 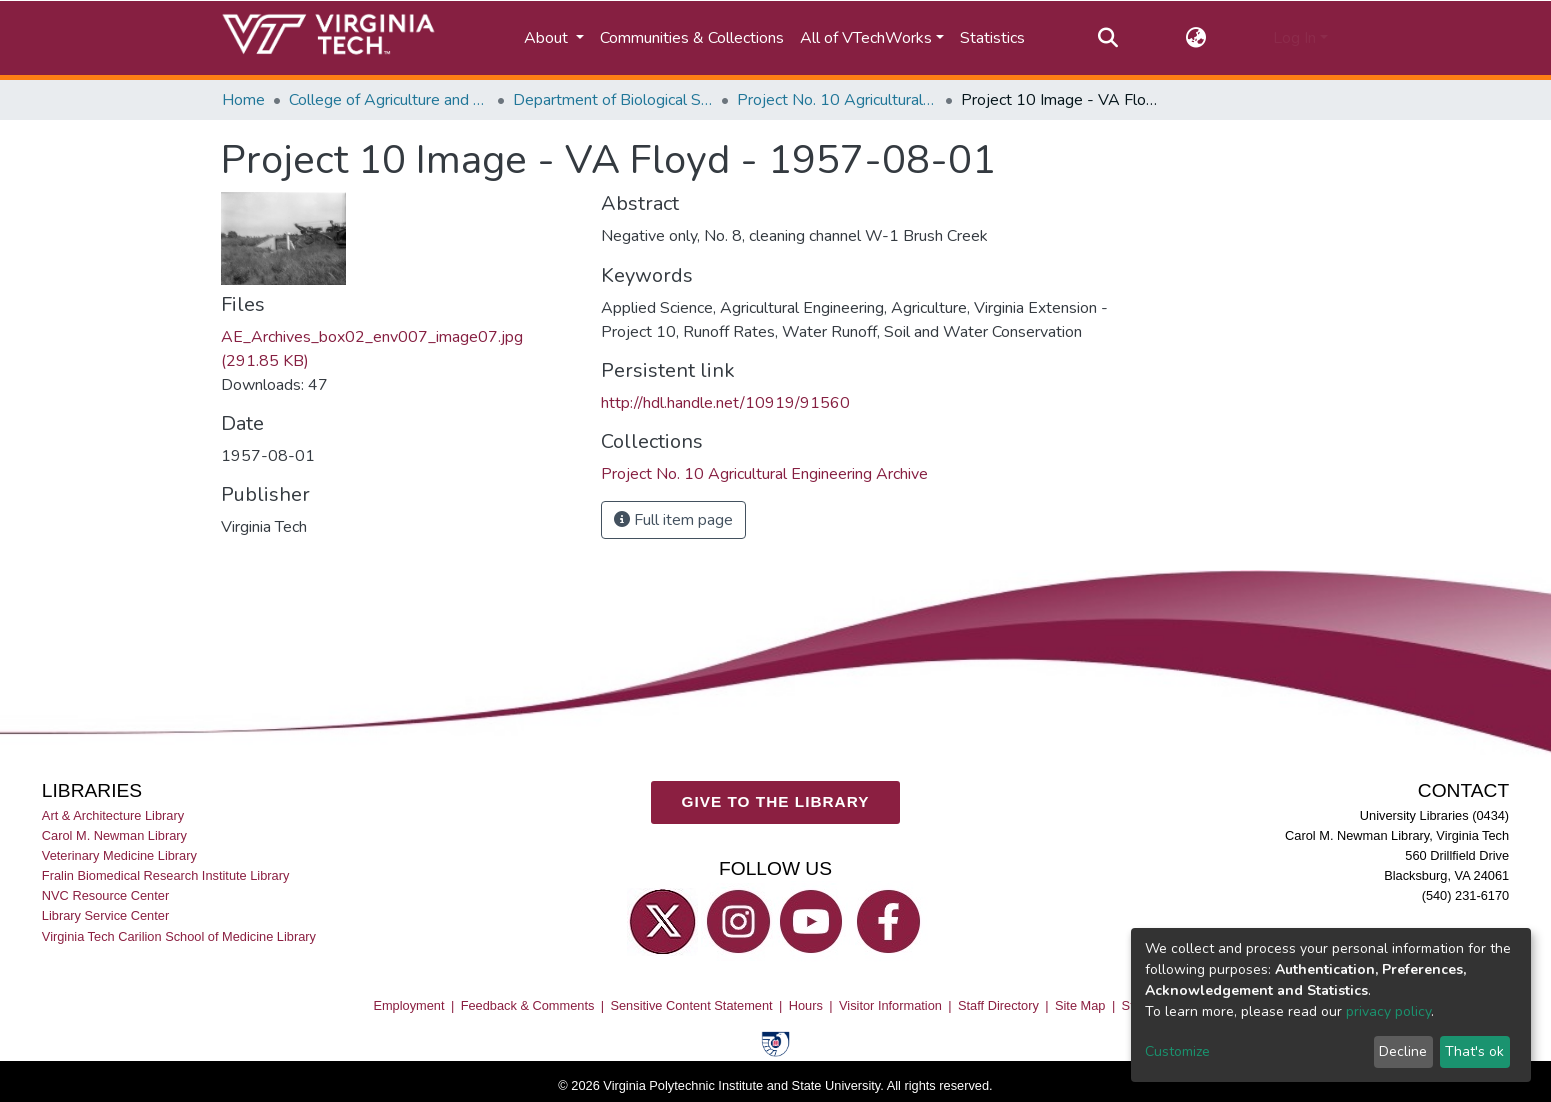 What do you see at coordinates (528, 1005) in the screenshot?
I see `Feedback & Comments` at bounding box center [528, 1005].